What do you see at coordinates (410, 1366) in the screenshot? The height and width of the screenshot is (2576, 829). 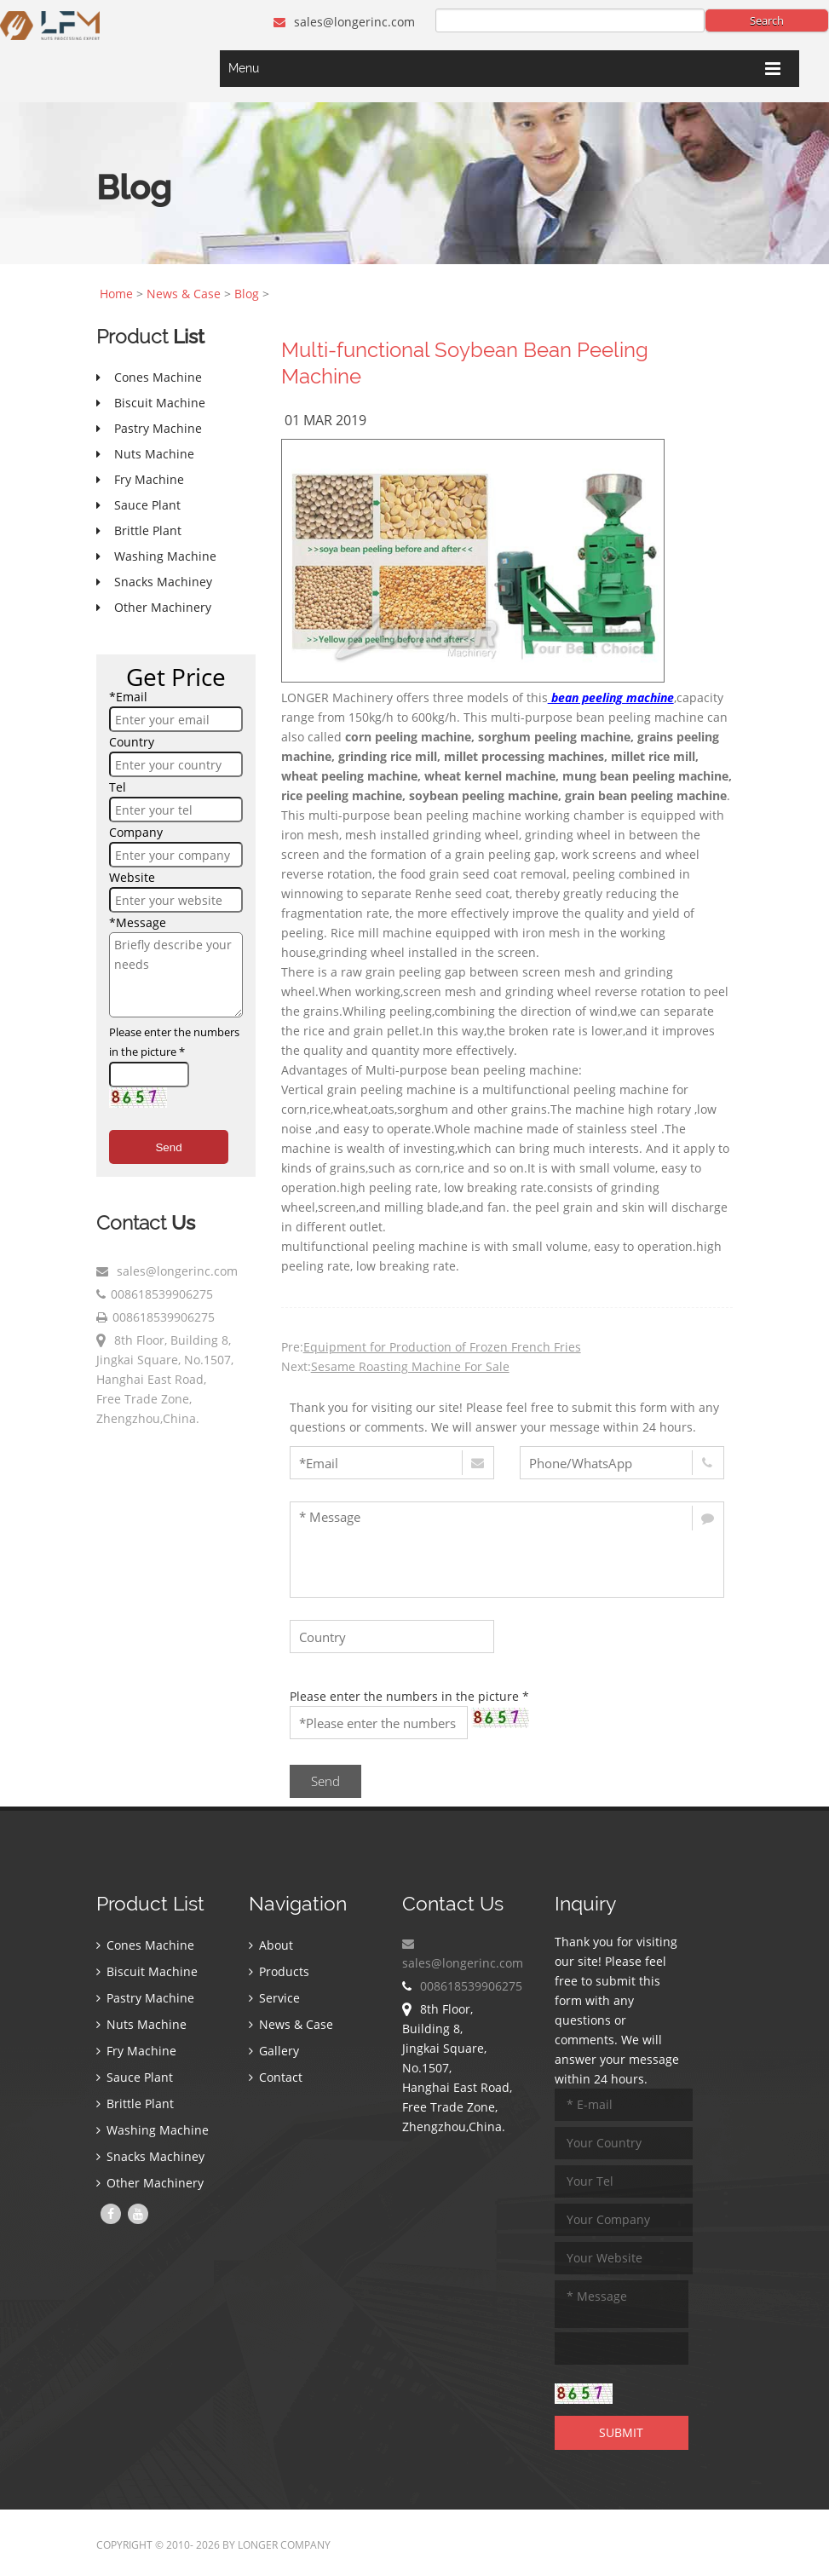 I see `Sesame Roasting Machine For Sale` at bounding box center [410, 1366].